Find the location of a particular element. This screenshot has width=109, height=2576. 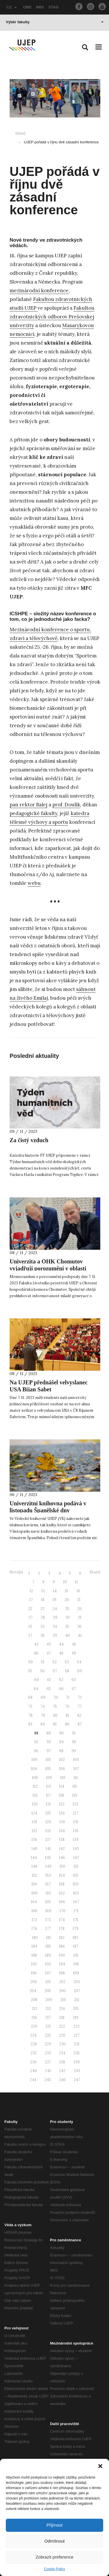

144 is located at coordinates (34, 1857).